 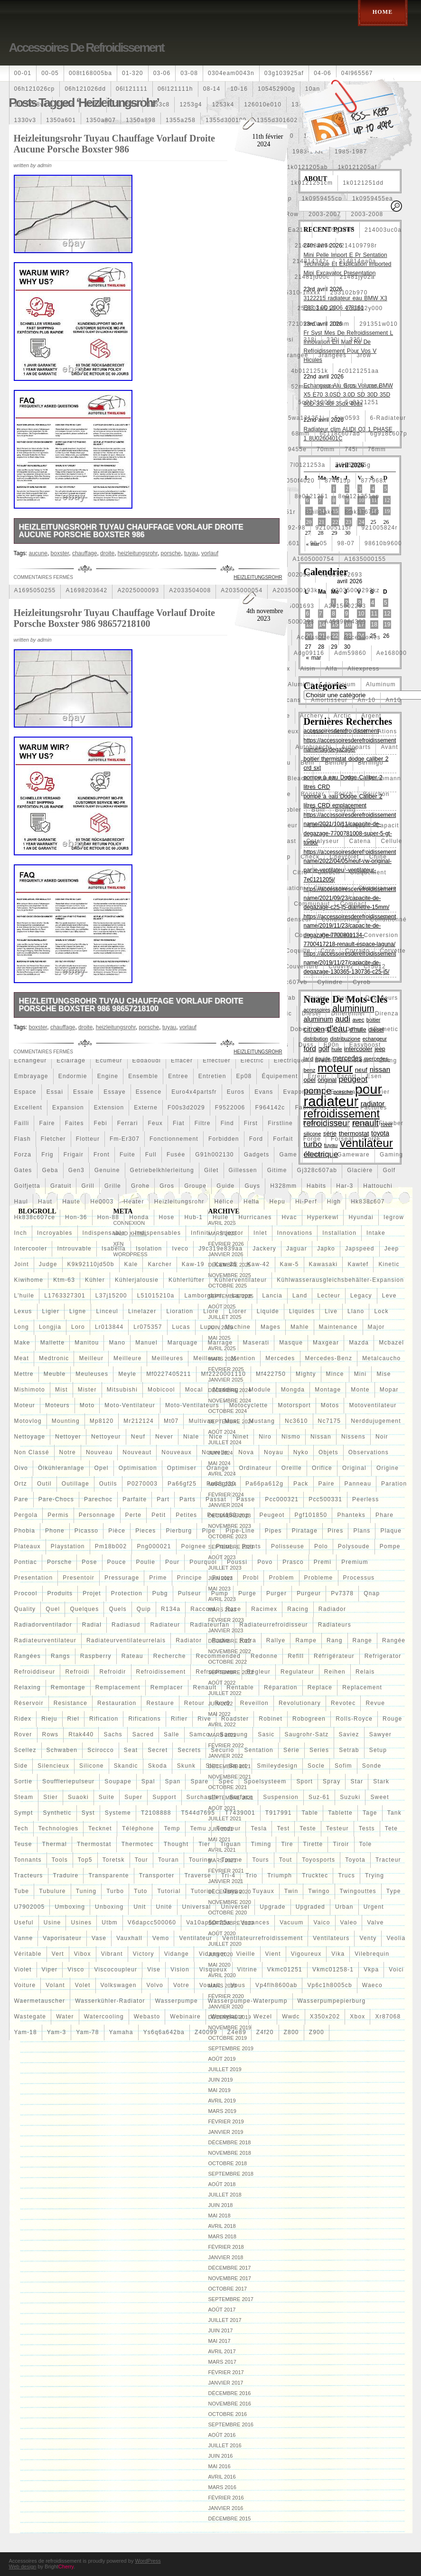 I want to click on mise, so click(x=383, y=1374).